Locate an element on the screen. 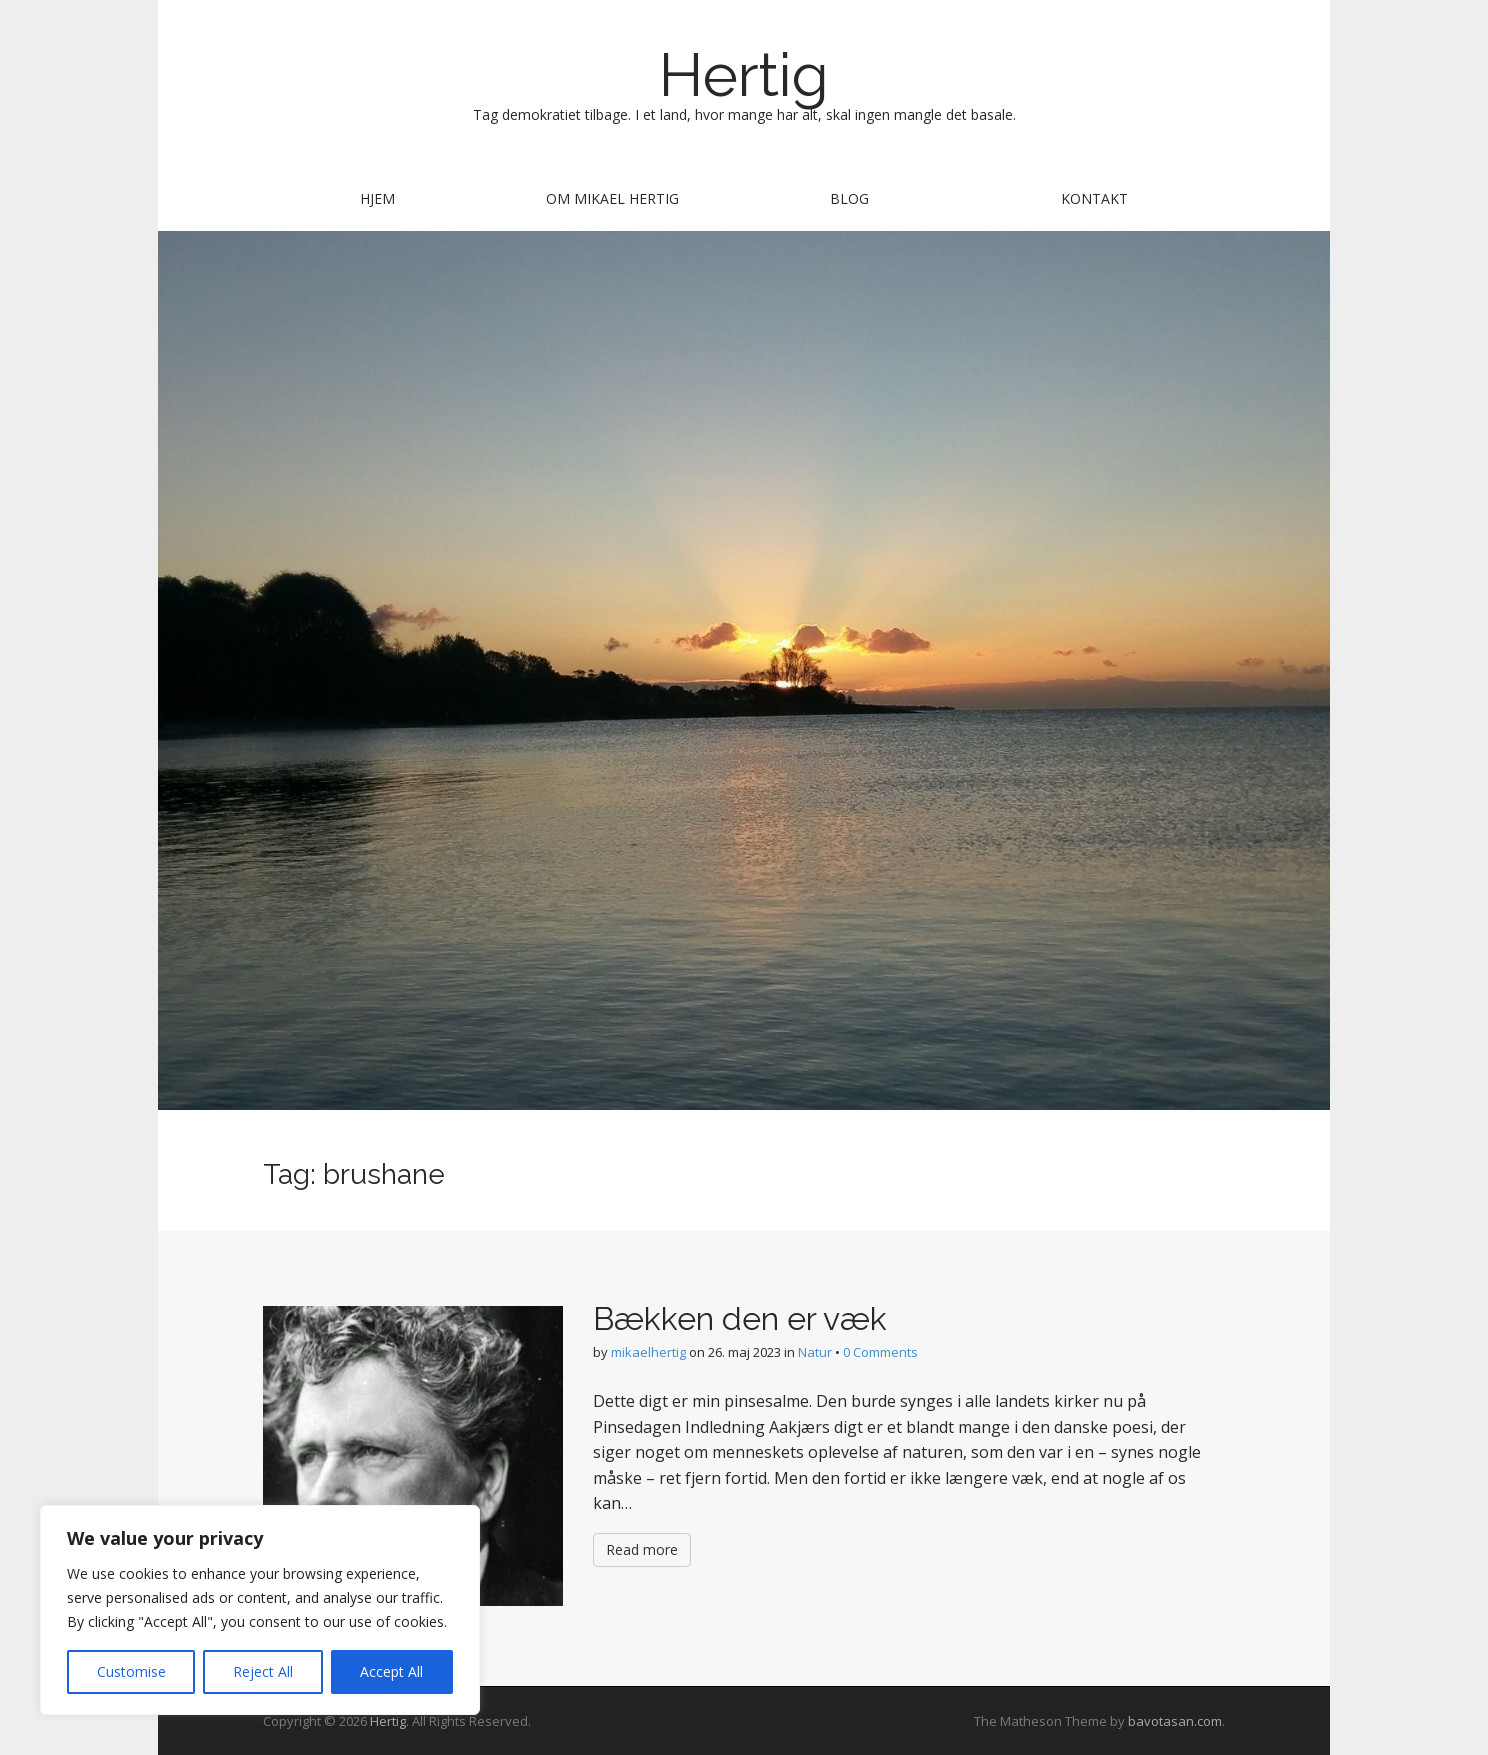 The image size is (1488, 1755). Reject All is located at coordinates (263, 1671).